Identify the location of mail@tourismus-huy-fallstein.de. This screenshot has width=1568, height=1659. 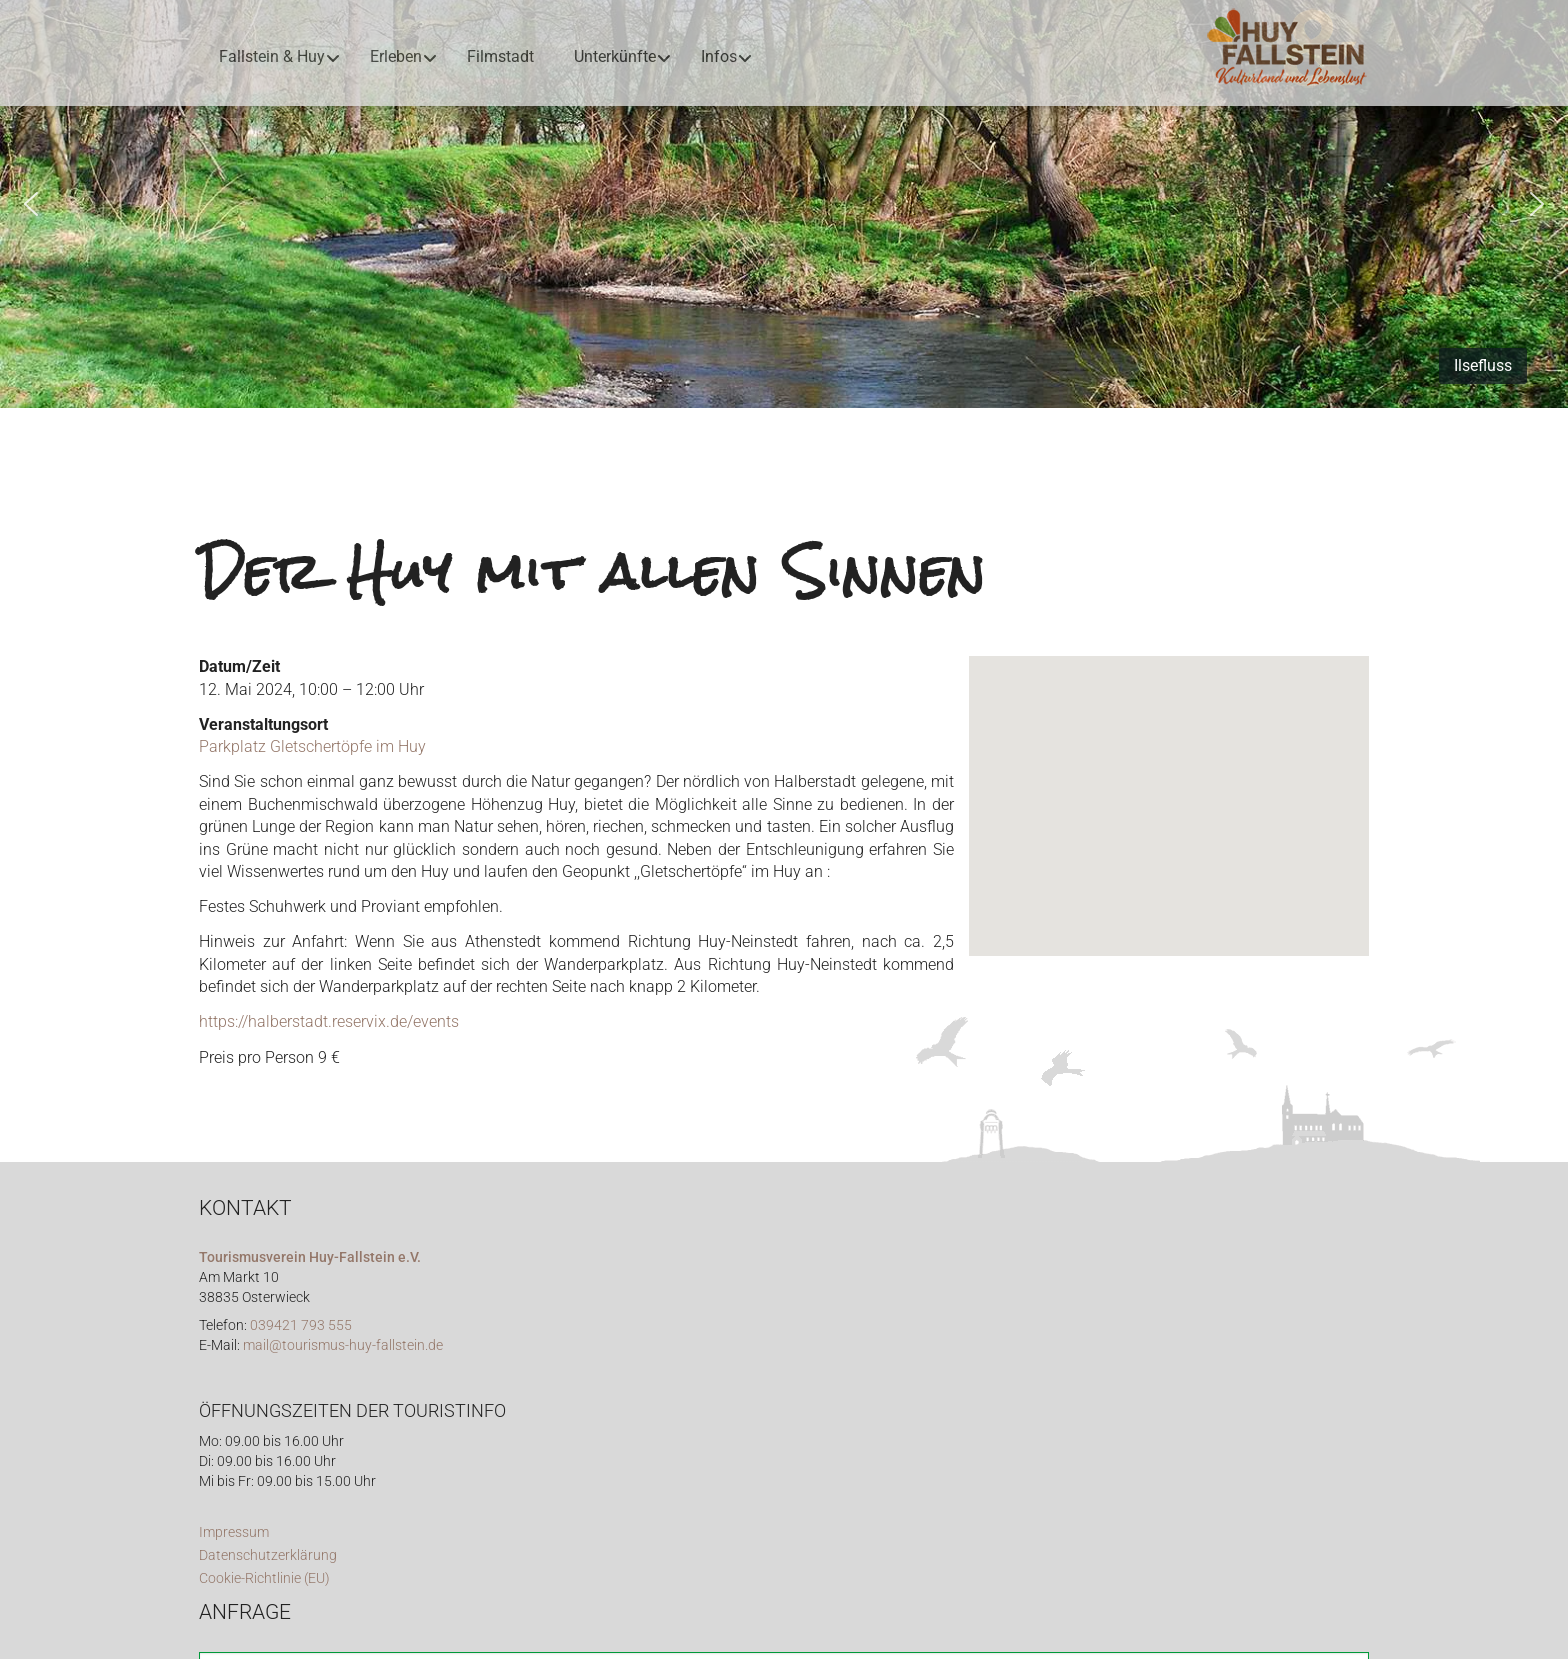
(343, 1345).